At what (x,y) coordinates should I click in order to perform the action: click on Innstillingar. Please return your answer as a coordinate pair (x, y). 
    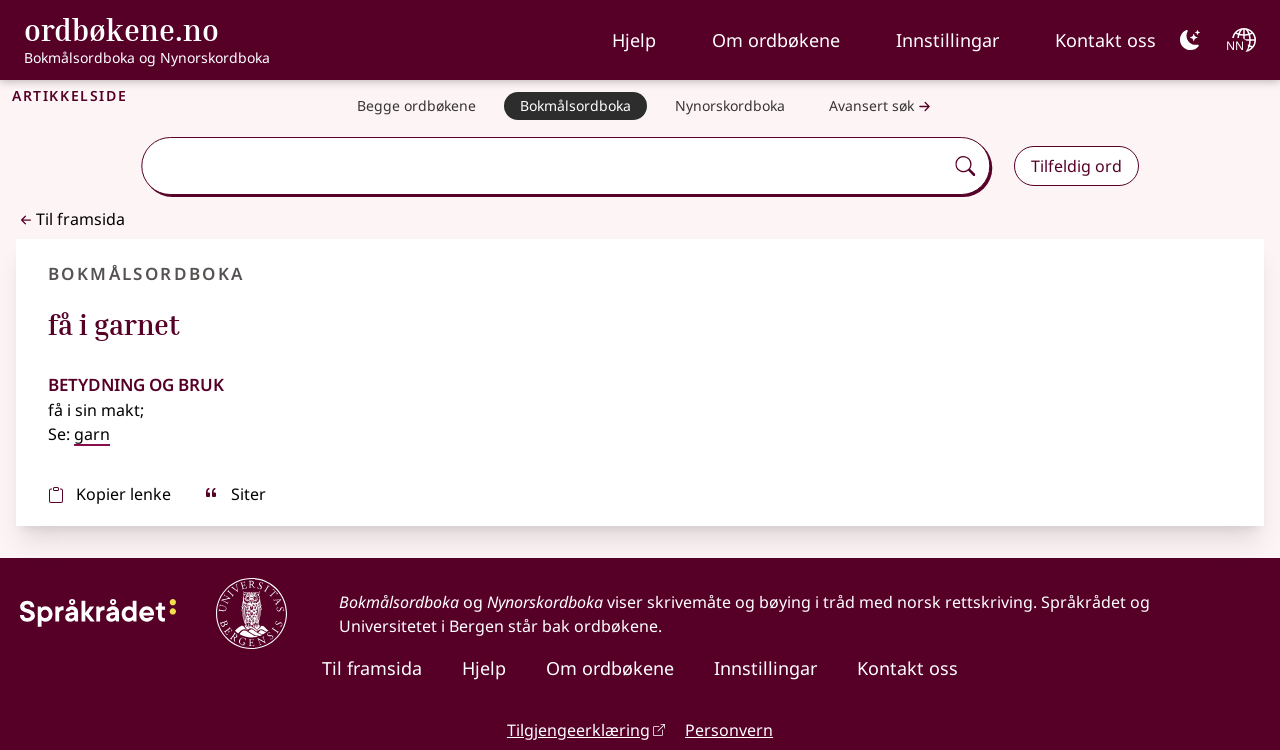
    Looking at the image, I should click on (947, 40).